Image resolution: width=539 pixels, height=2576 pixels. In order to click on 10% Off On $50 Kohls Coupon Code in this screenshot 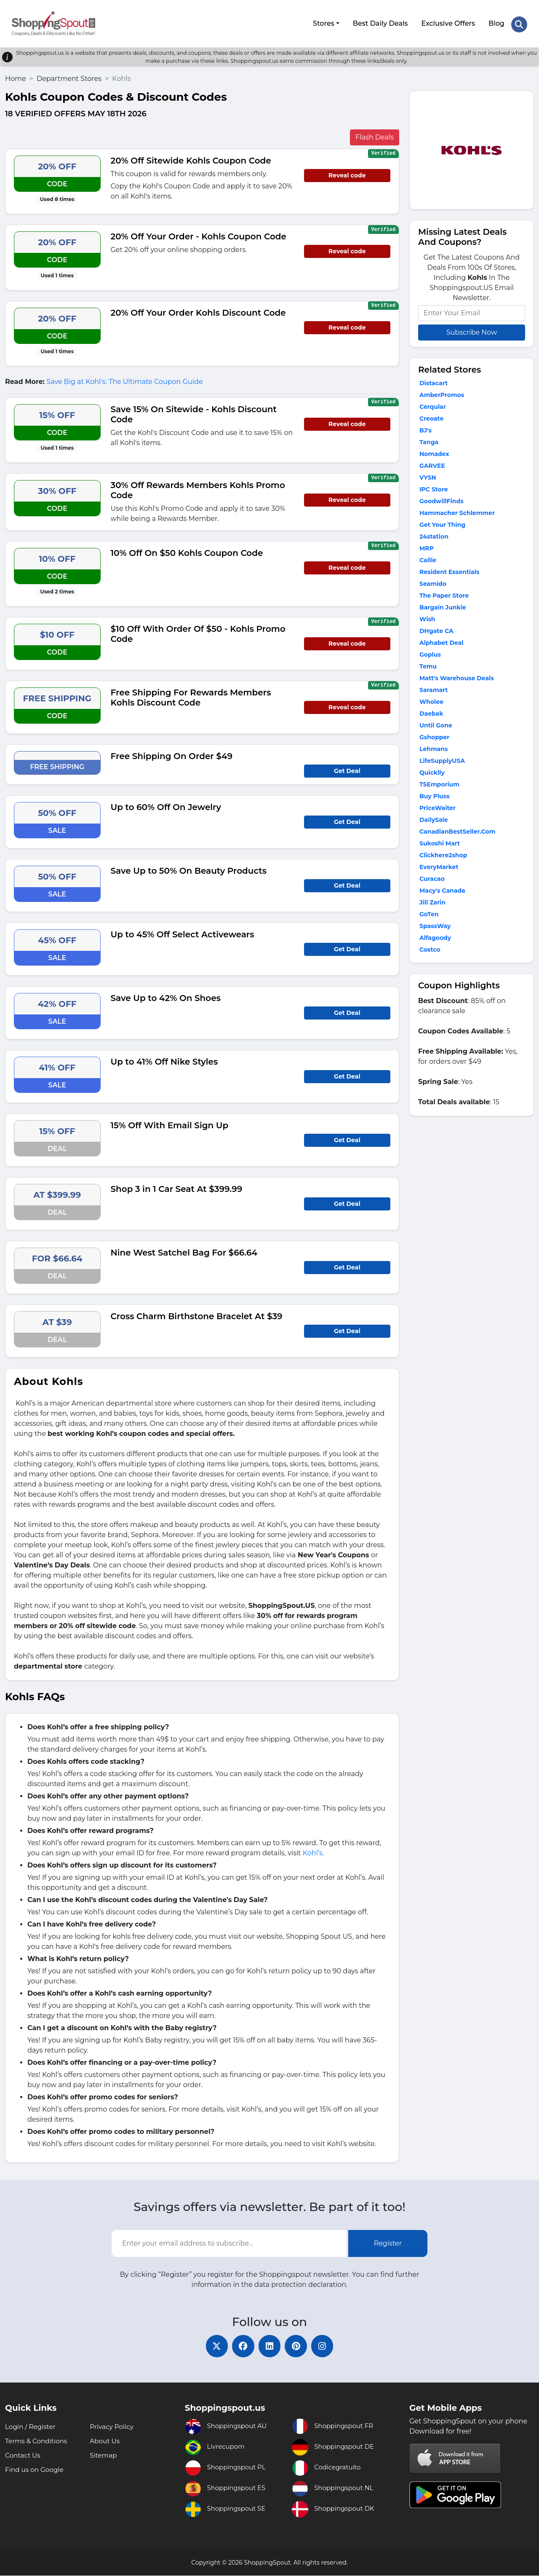, I will do `click(187, 550)`.